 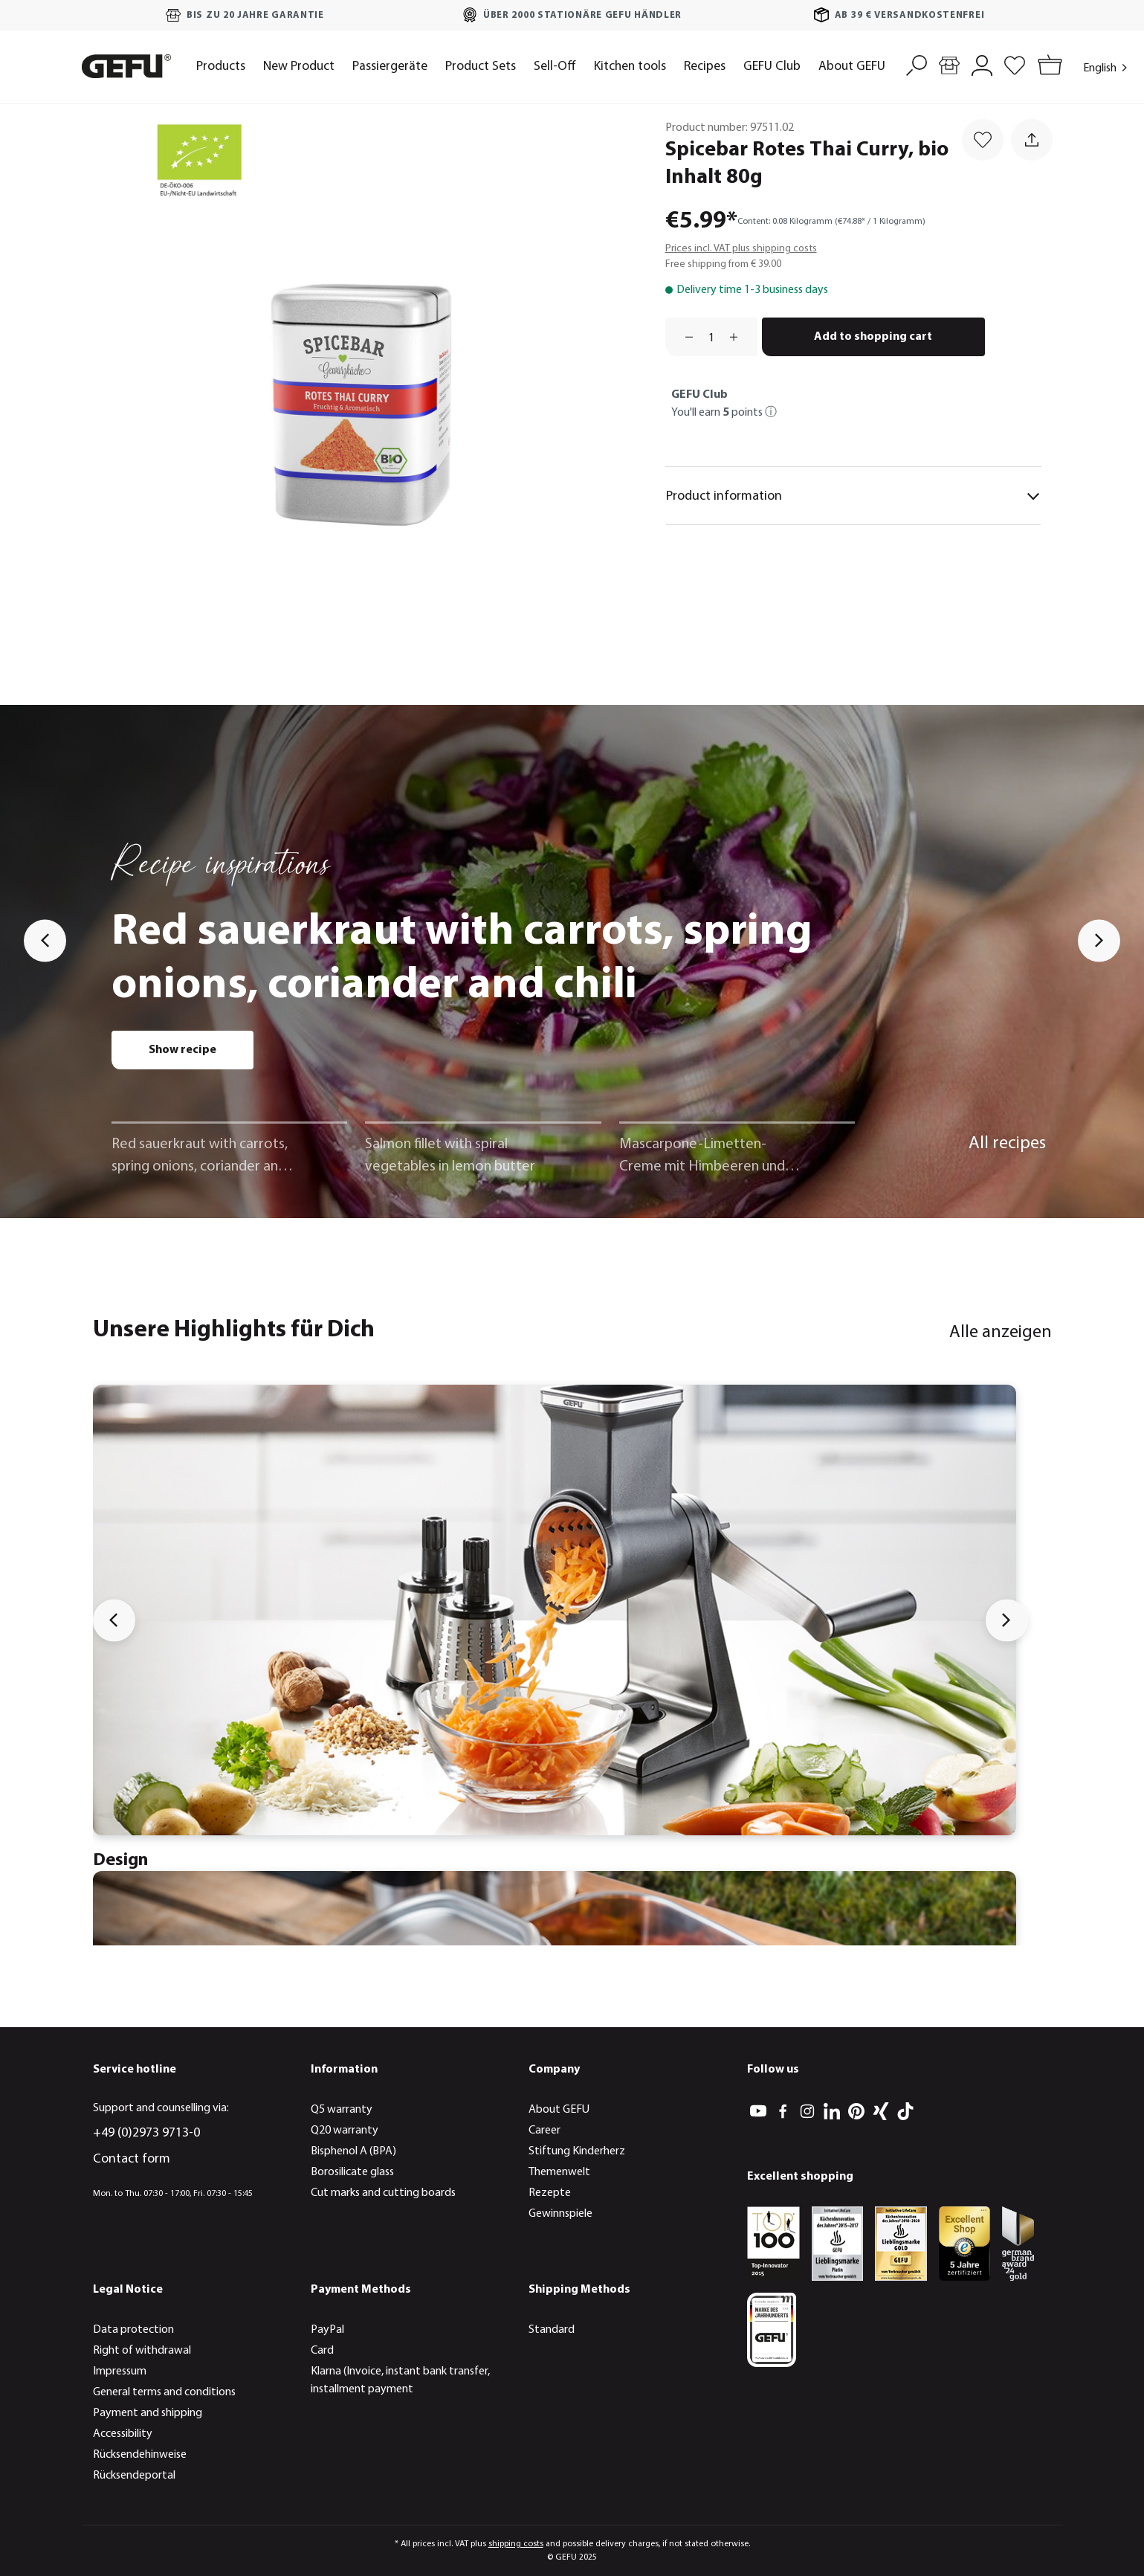 I want to click on Show recipe, so click(x=182, y=1050).